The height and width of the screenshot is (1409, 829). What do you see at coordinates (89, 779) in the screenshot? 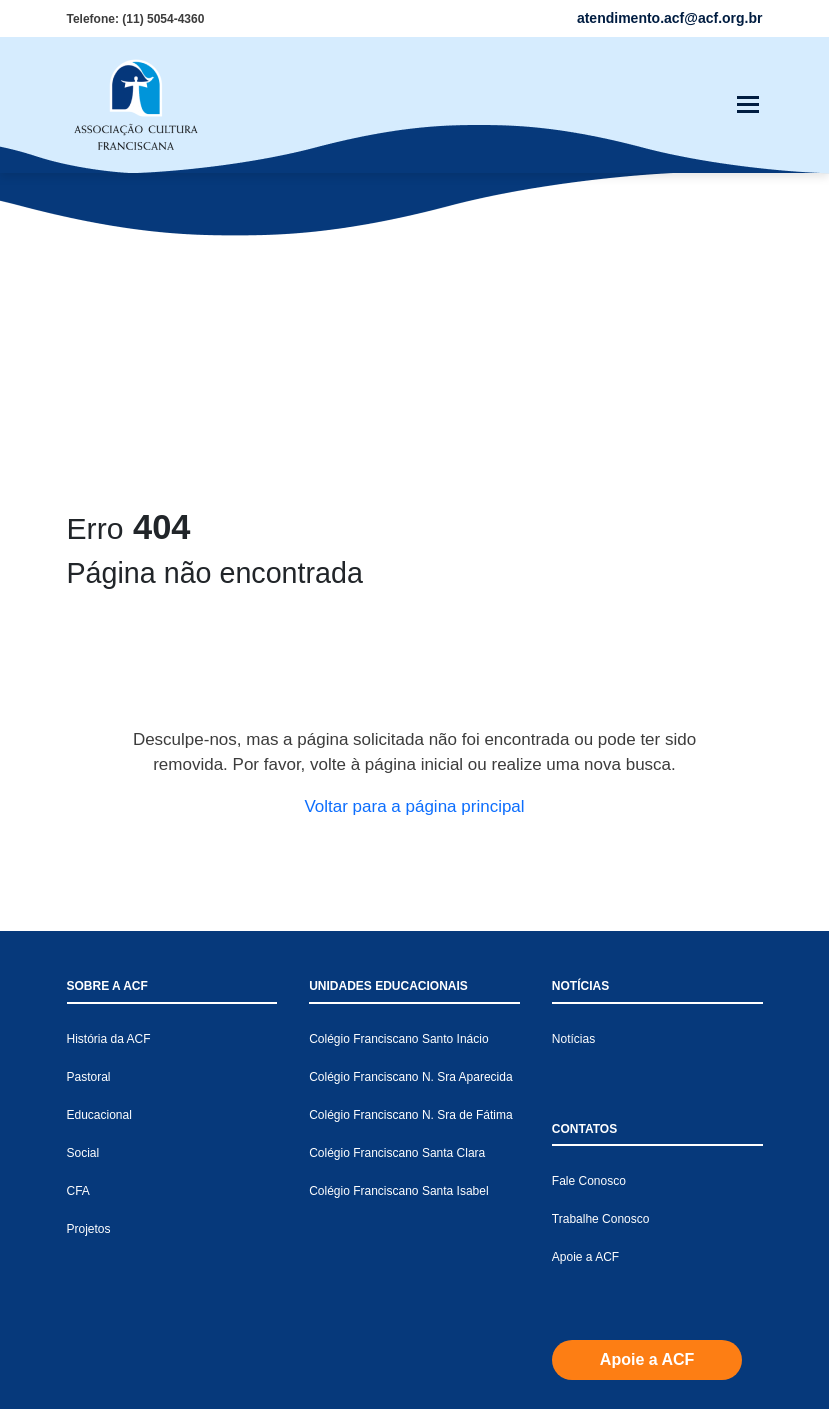
I see `Pastoral` at bounding box center [89, 779].